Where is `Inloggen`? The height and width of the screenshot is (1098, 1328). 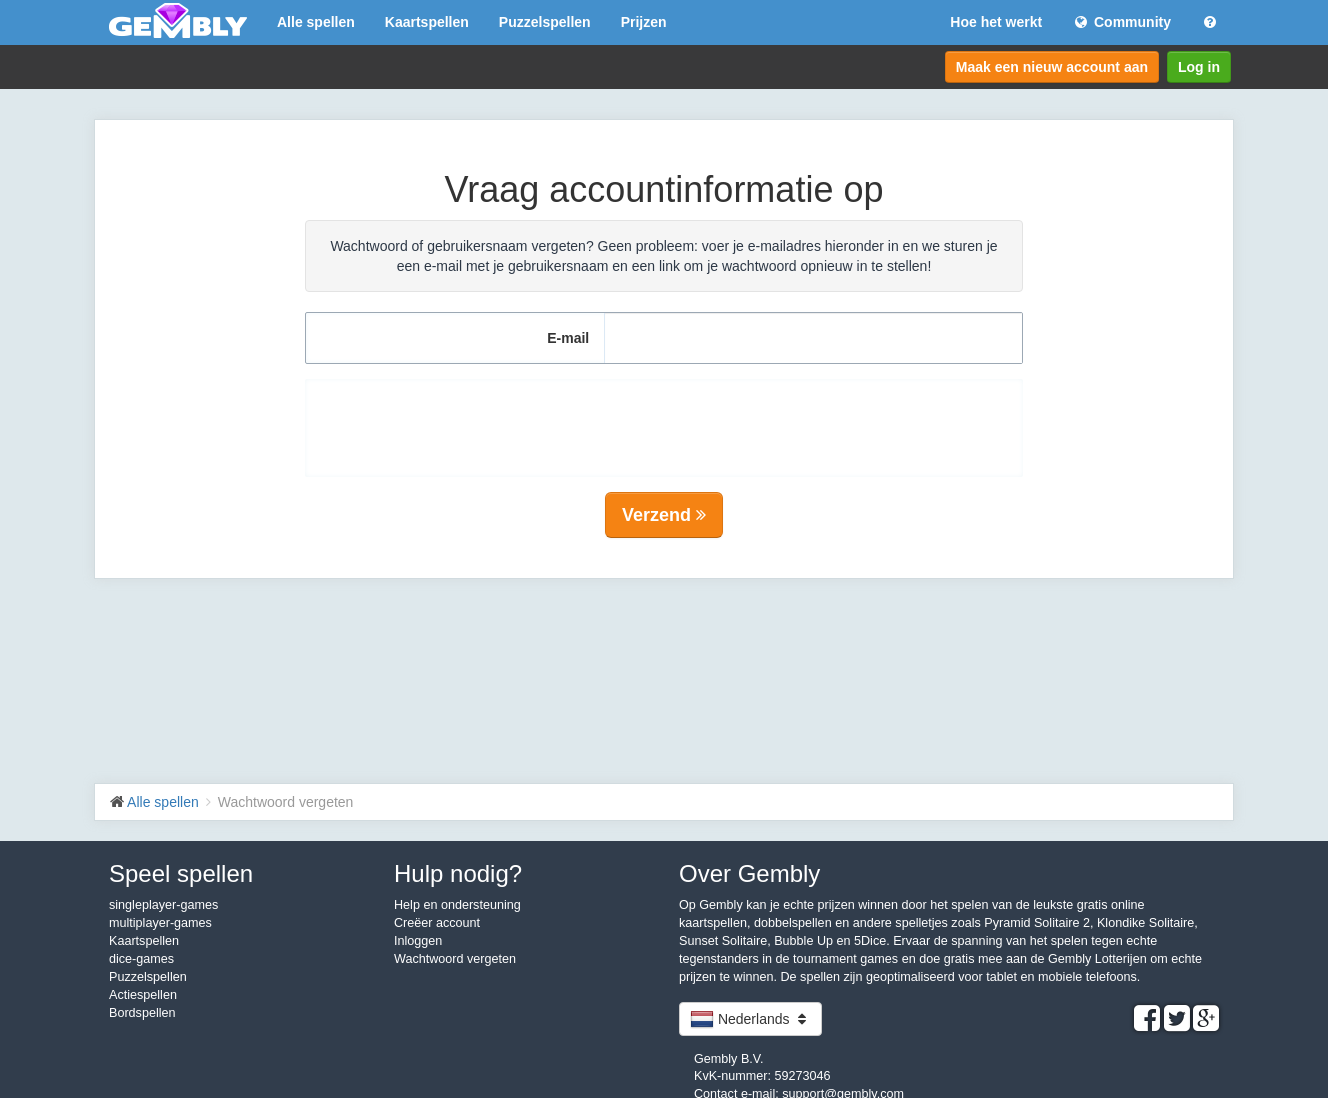
Inloggen is located at coordinates (418, 941).